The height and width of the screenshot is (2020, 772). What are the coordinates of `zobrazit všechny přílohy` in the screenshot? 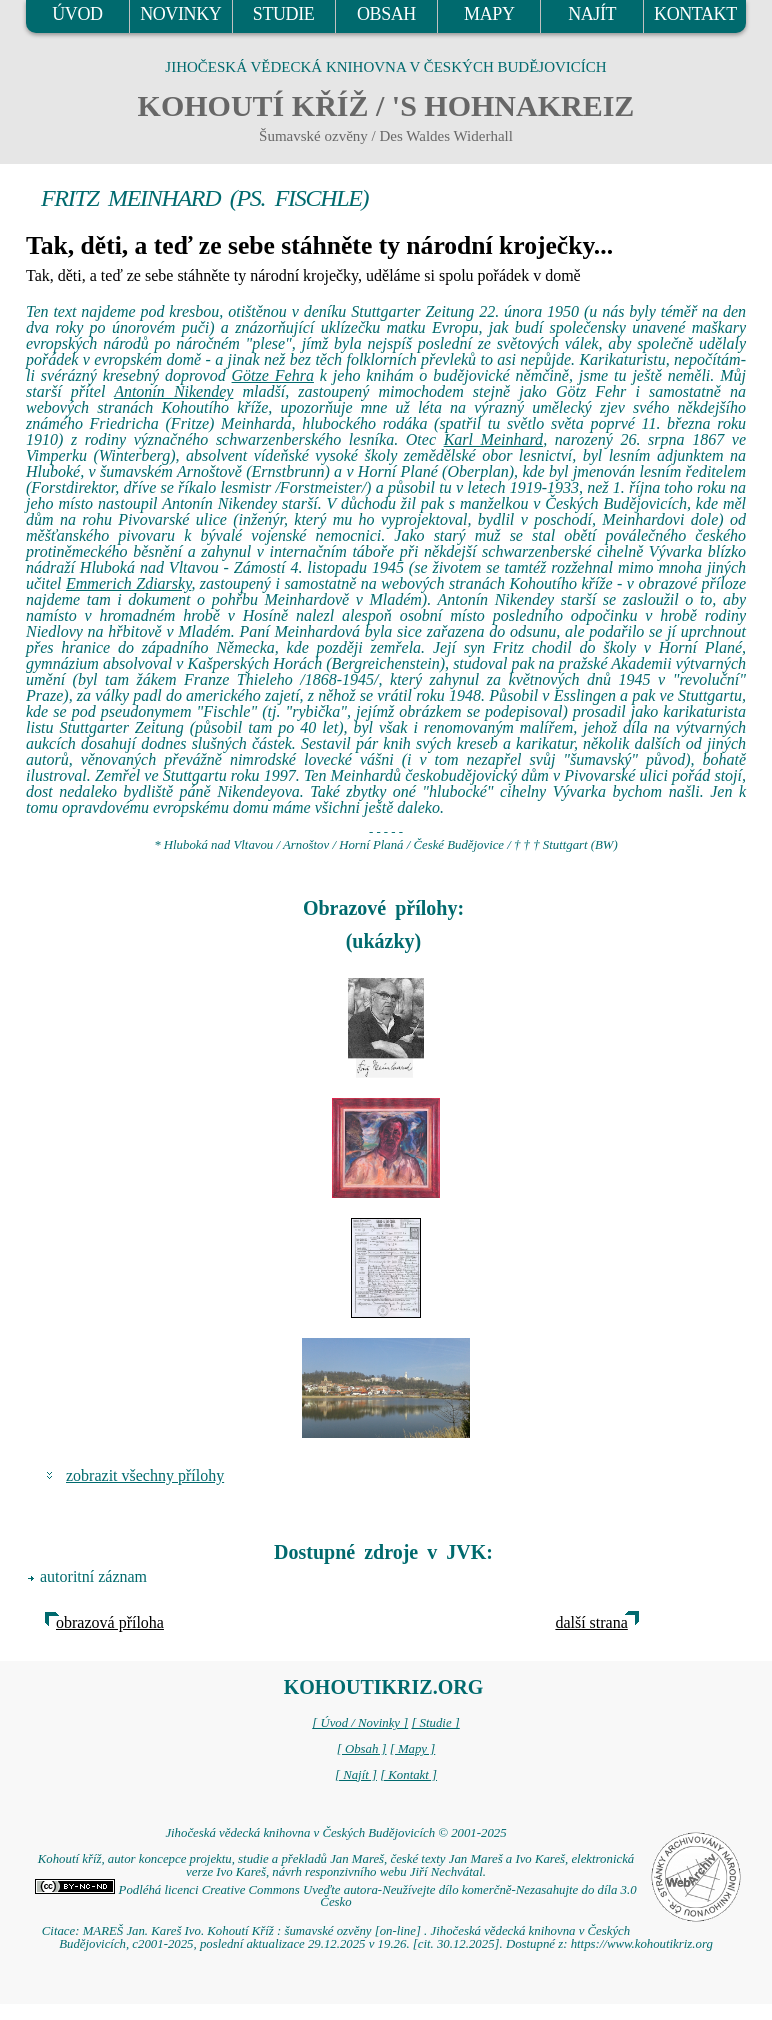 It's located at (145, 1475).